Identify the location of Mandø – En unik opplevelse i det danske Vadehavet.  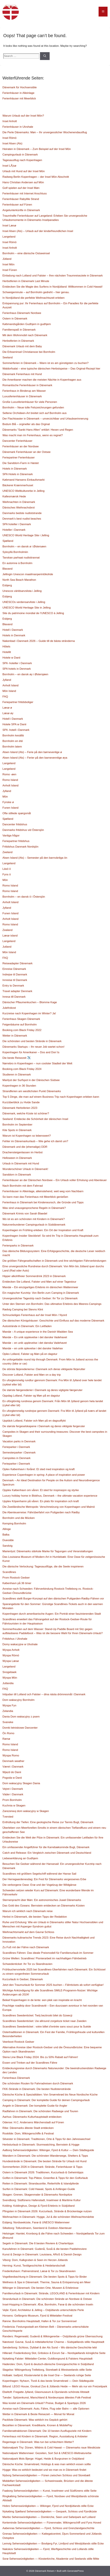
(34, 1337).